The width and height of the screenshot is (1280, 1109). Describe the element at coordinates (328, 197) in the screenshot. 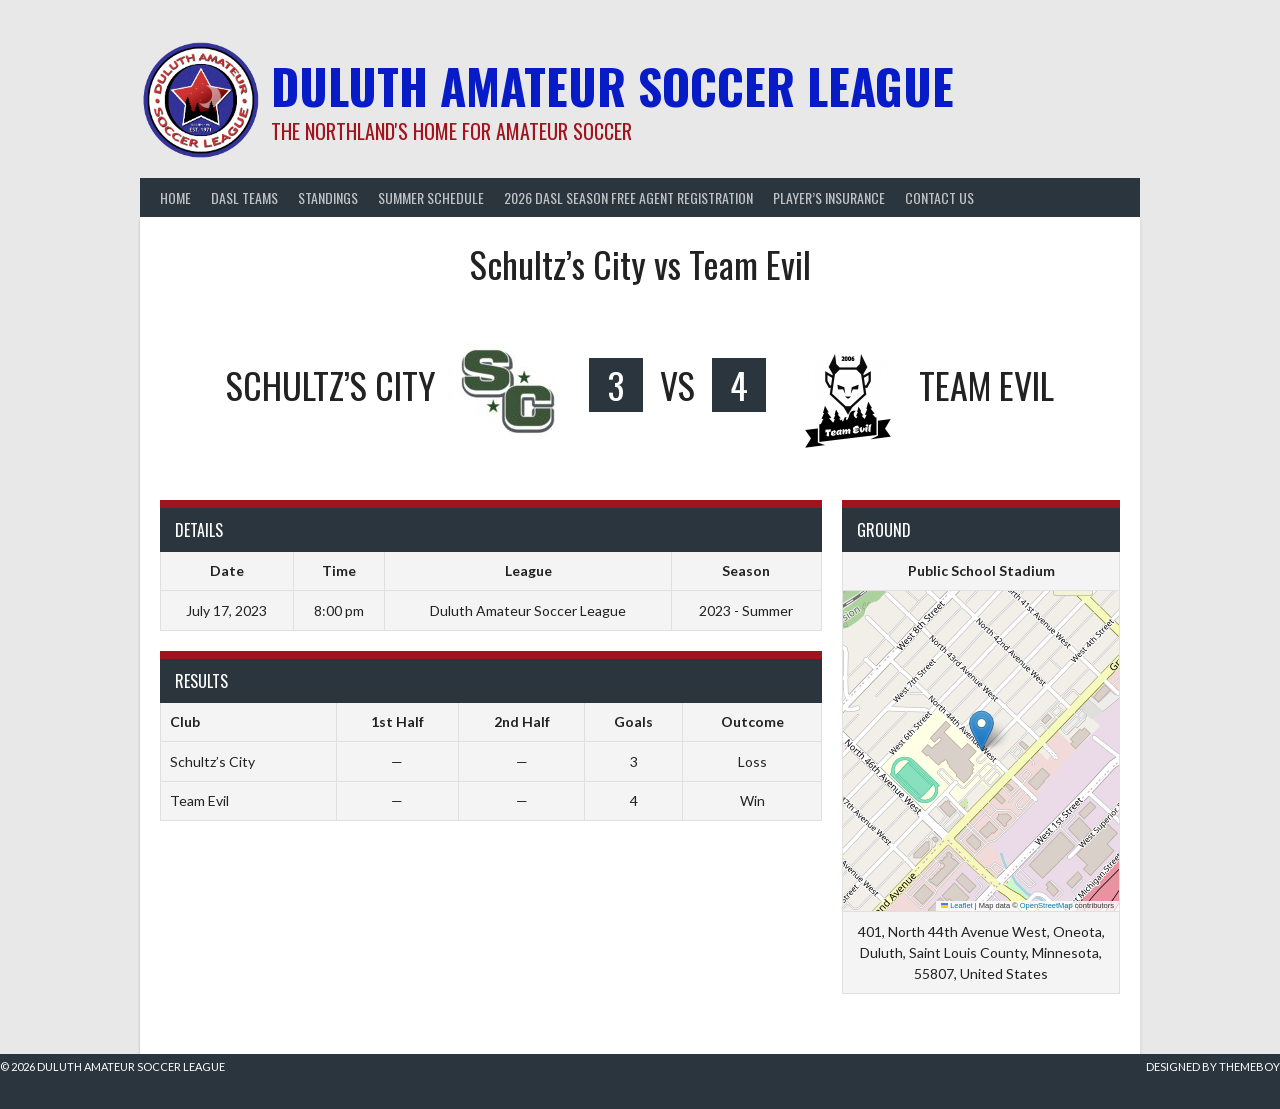

I see `Standings` at that location.